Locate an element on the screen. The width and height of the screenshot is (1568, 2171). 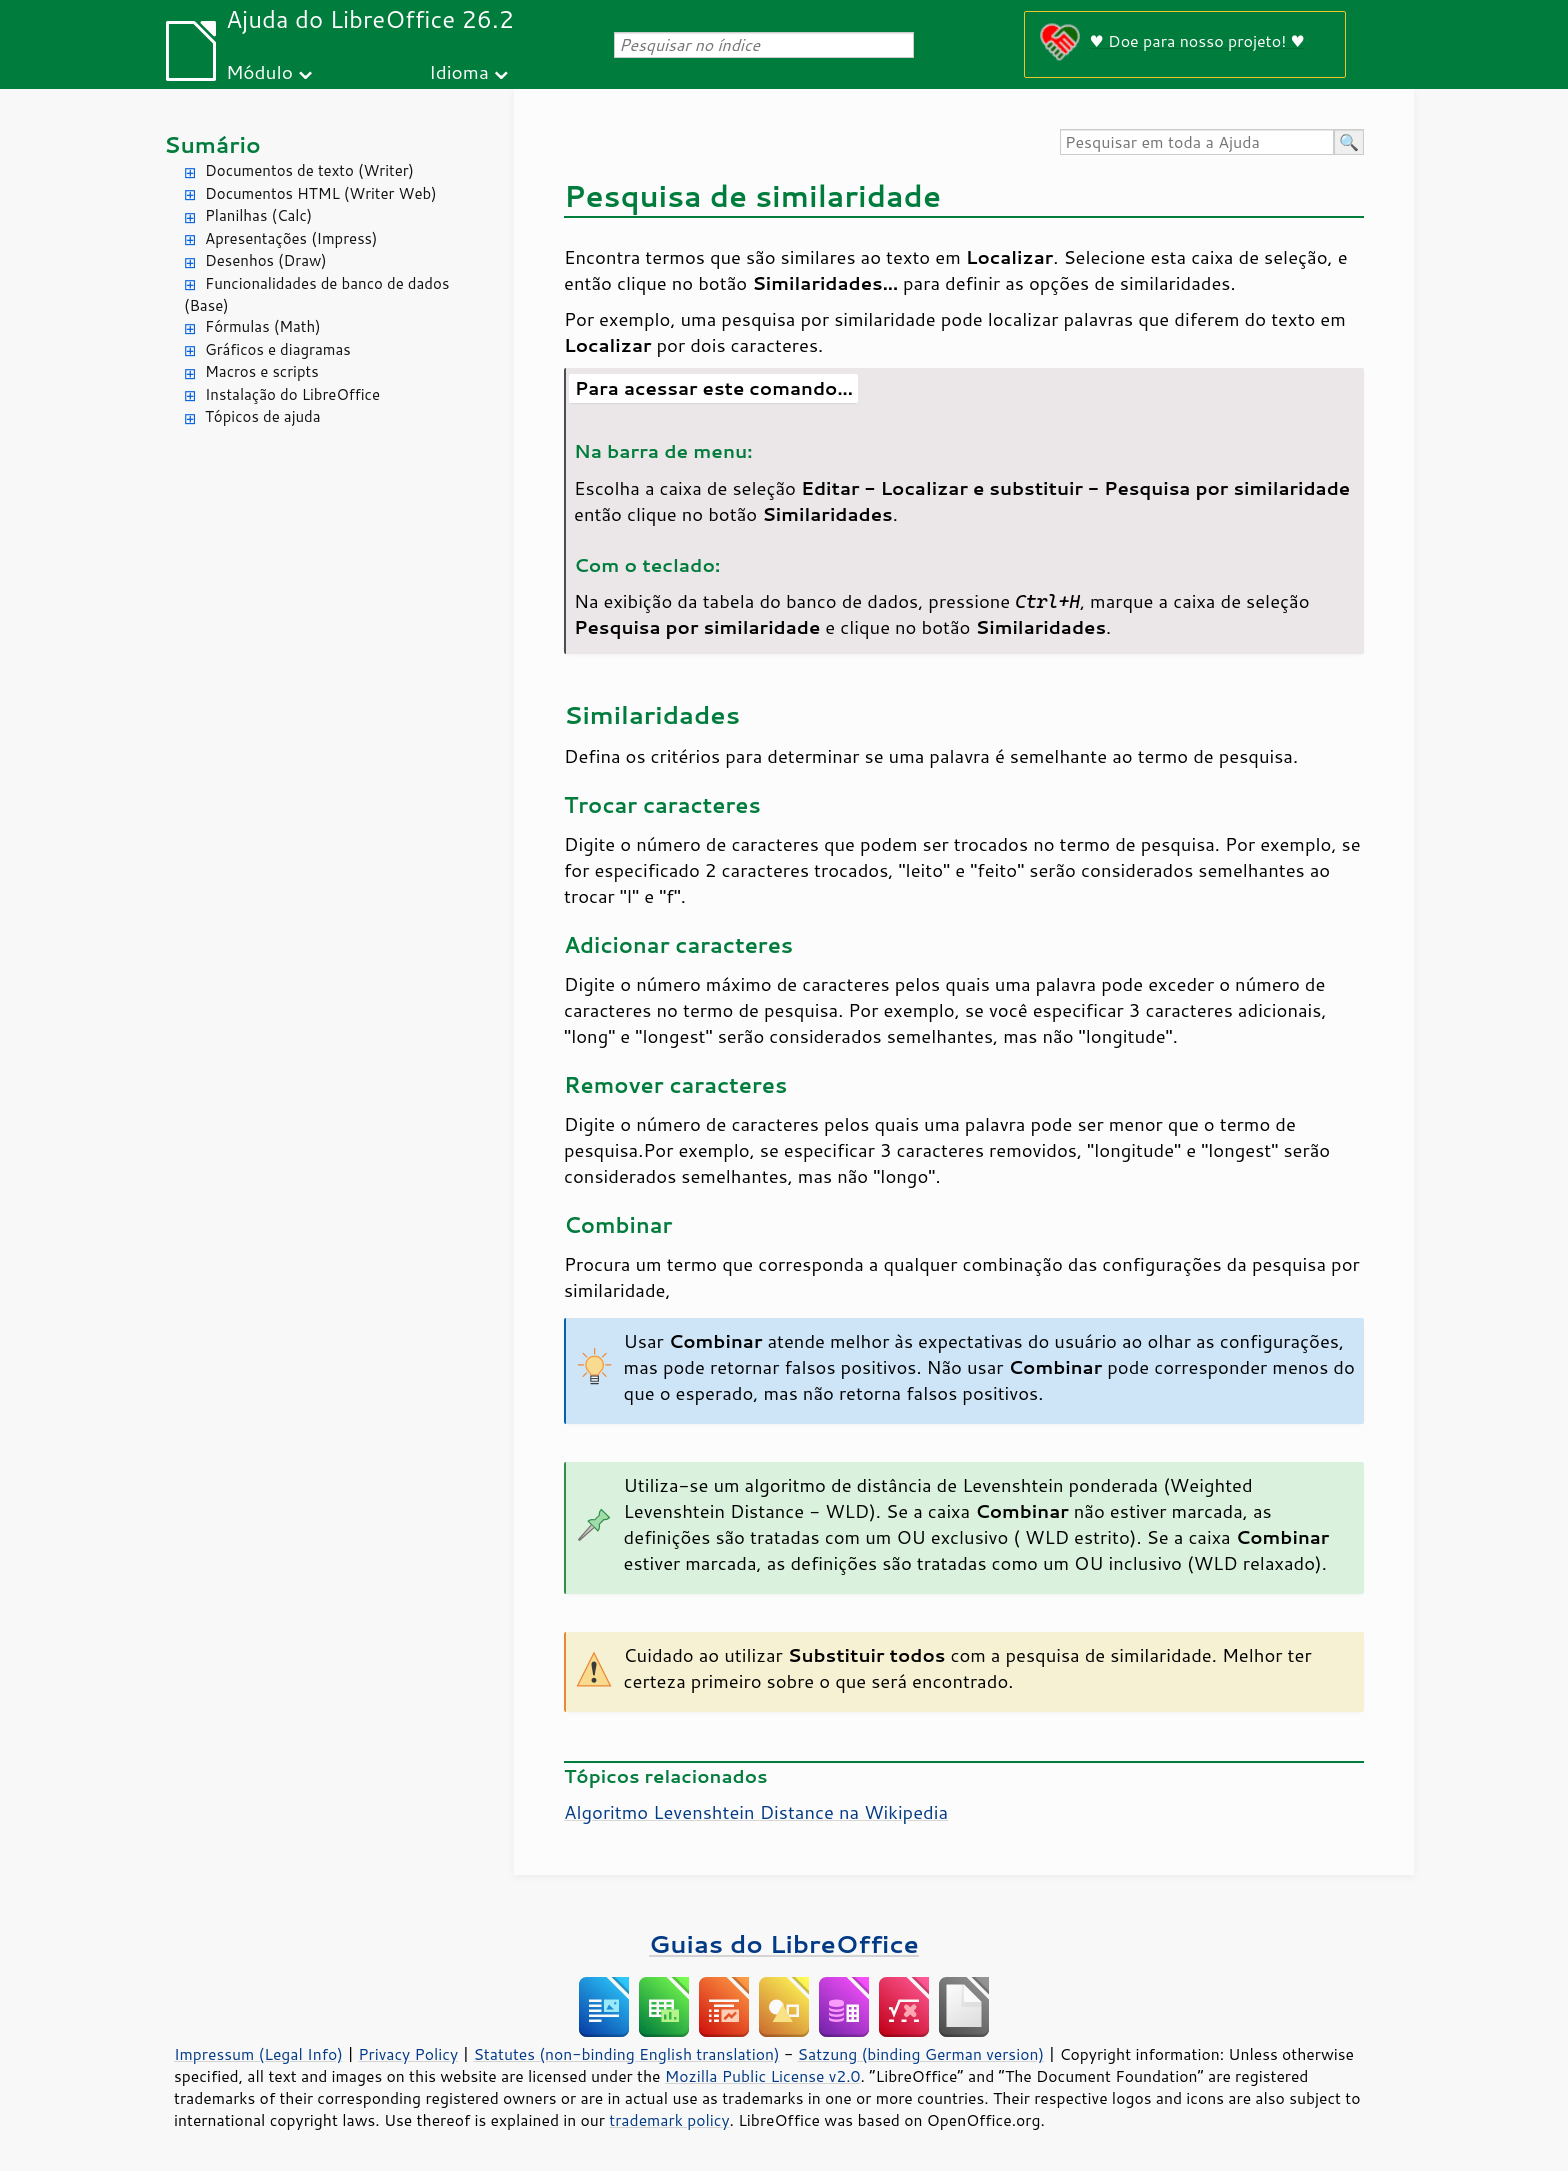
Documentos HTML (Writer Web) is located at coordinates (321, 193).